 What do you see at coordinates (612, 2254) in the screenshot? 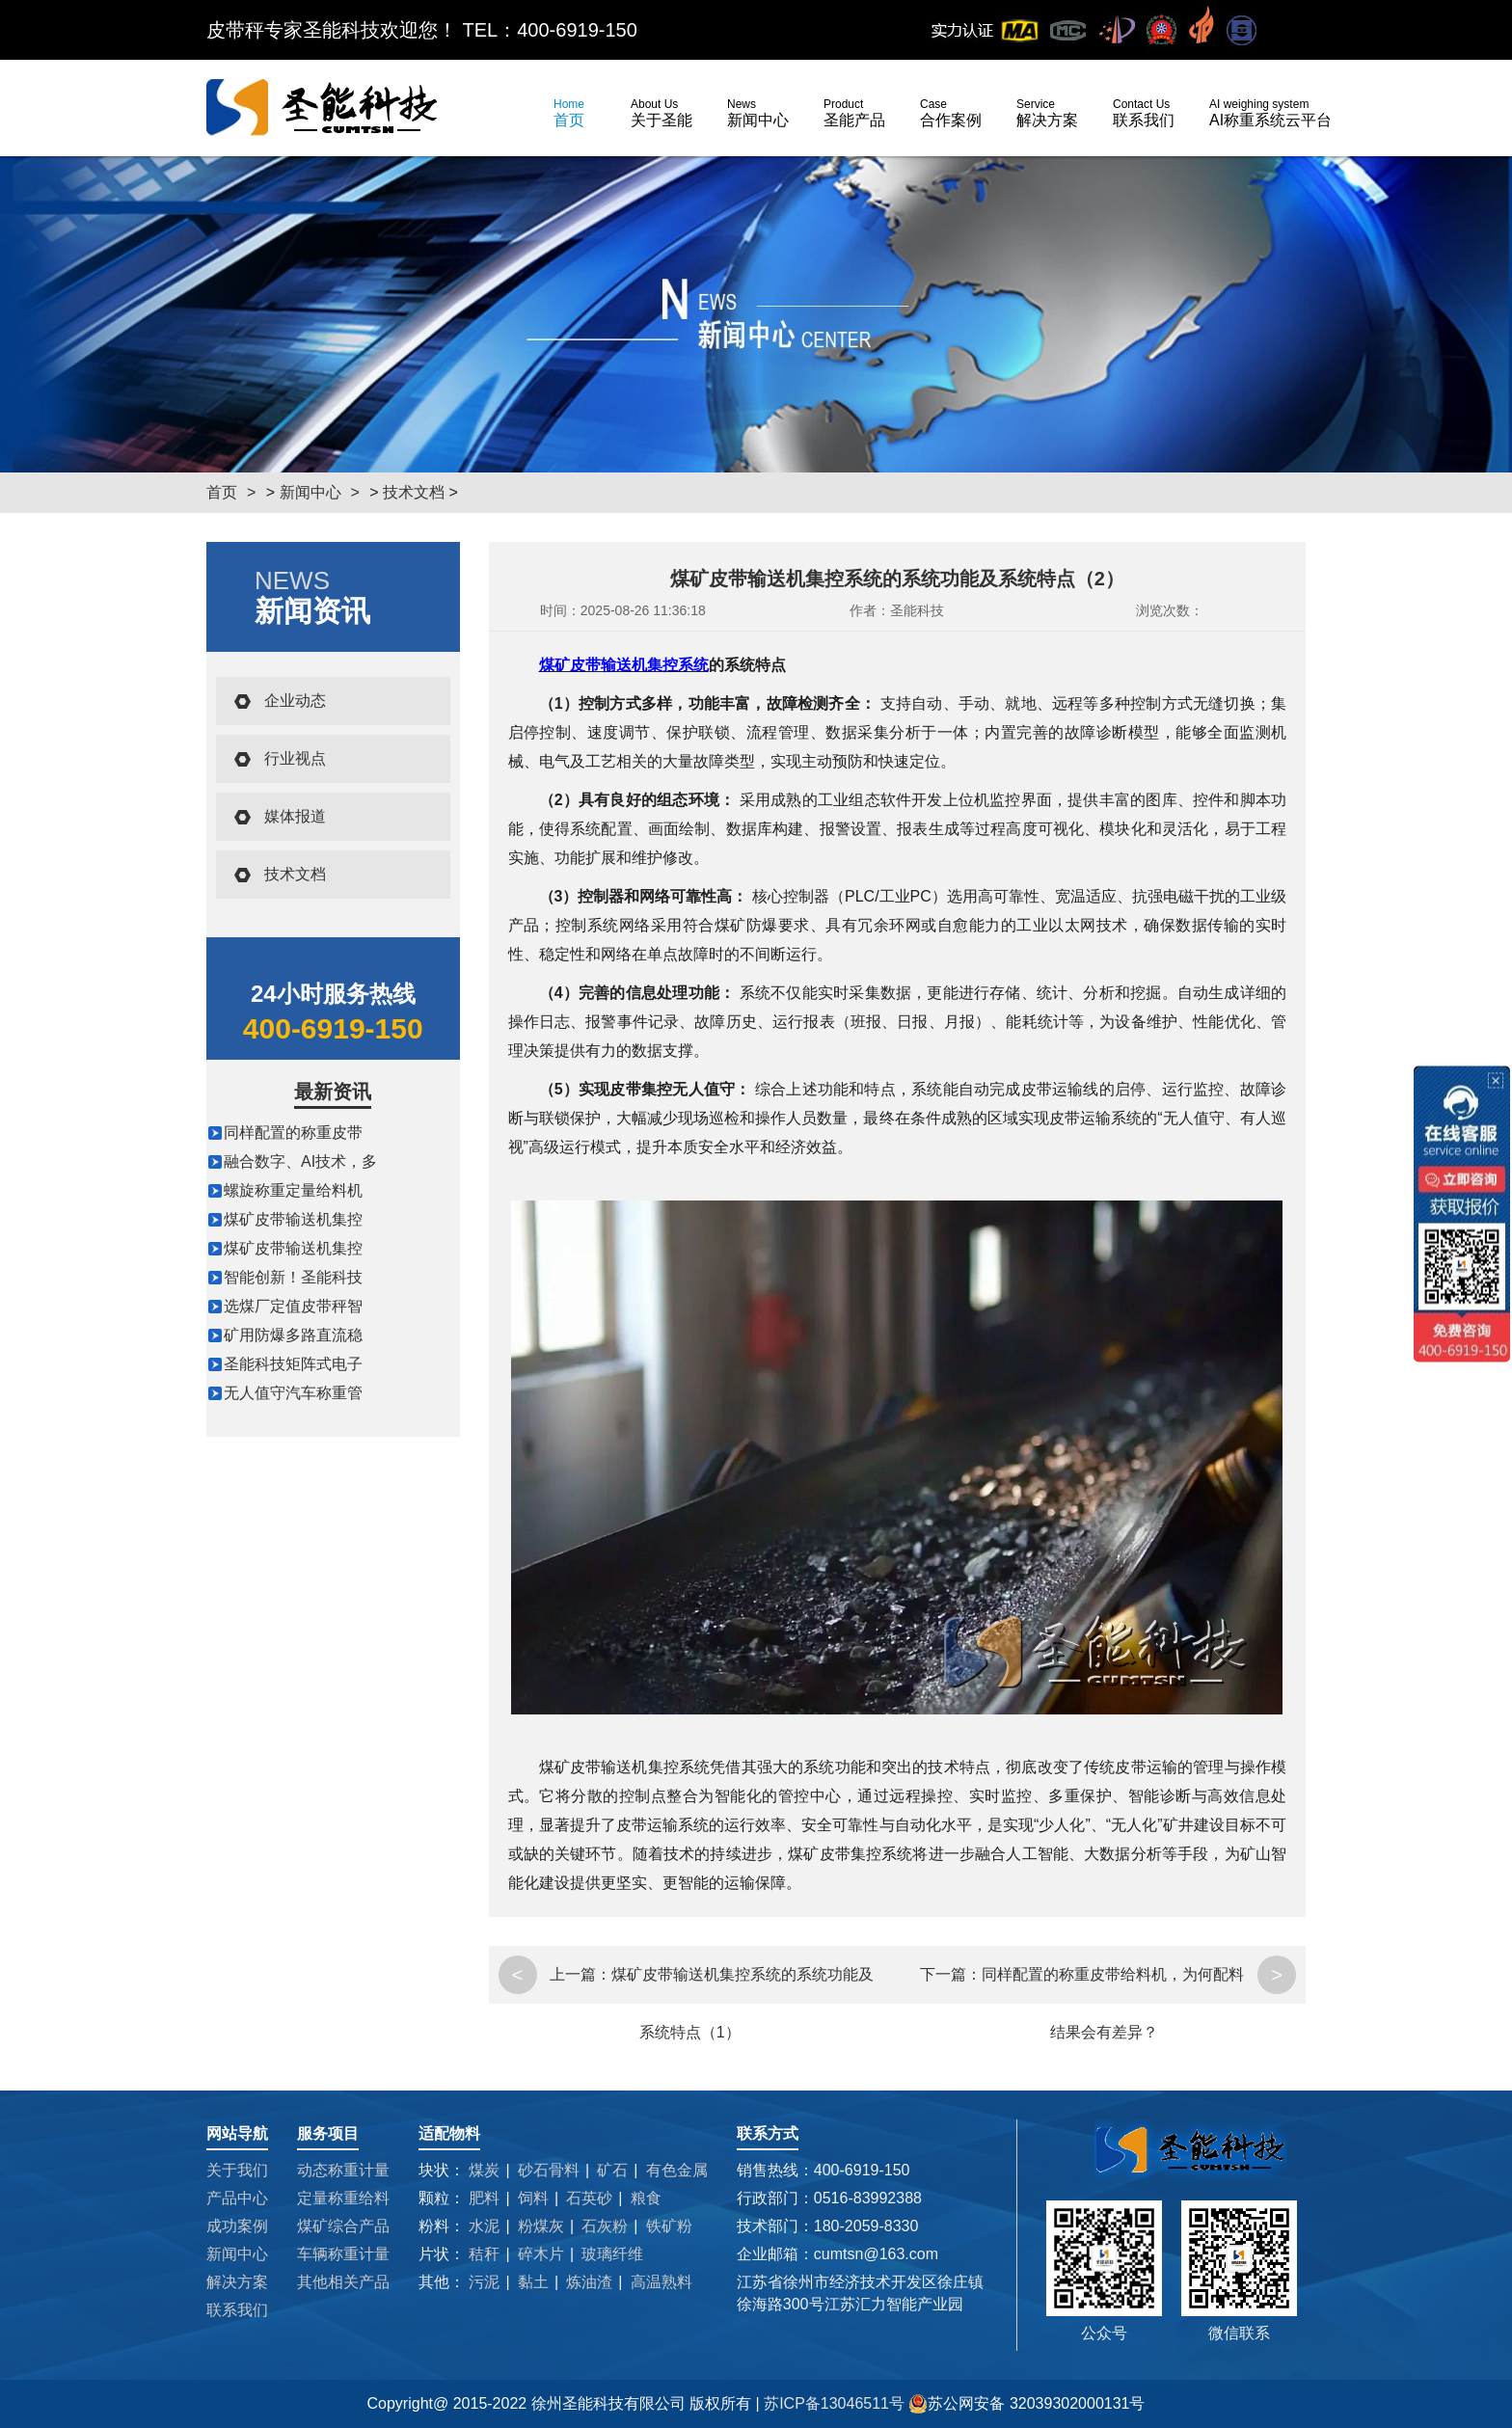
I see `玻璃纤维` at bounding box center [612, 2254].